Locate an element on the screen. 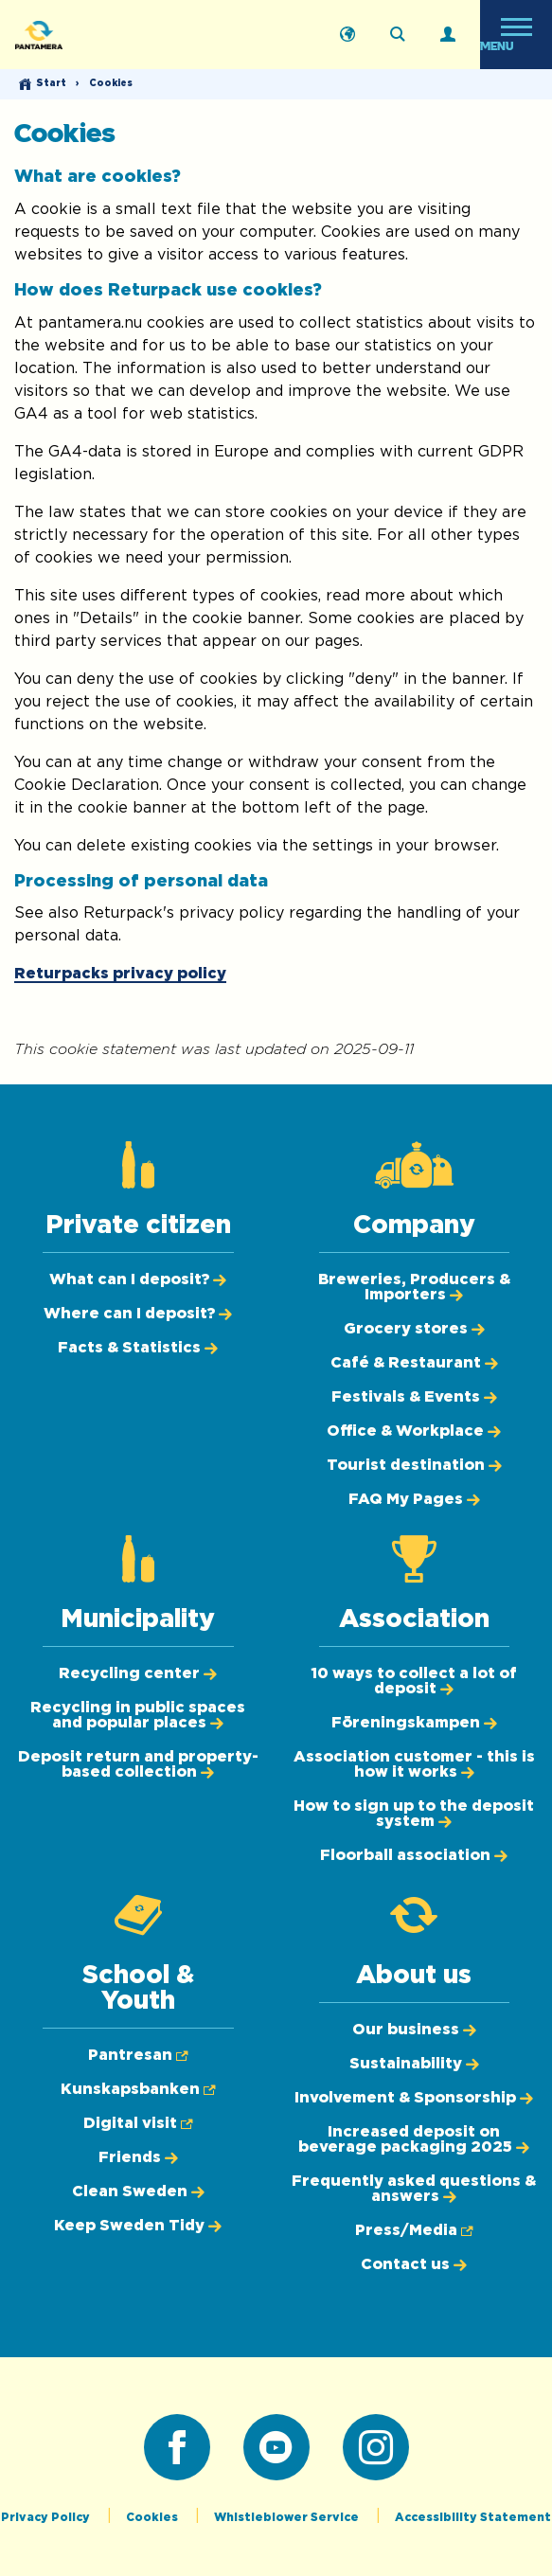  [Frequently asked questions & answers] is located at coordinates (414, 2189).